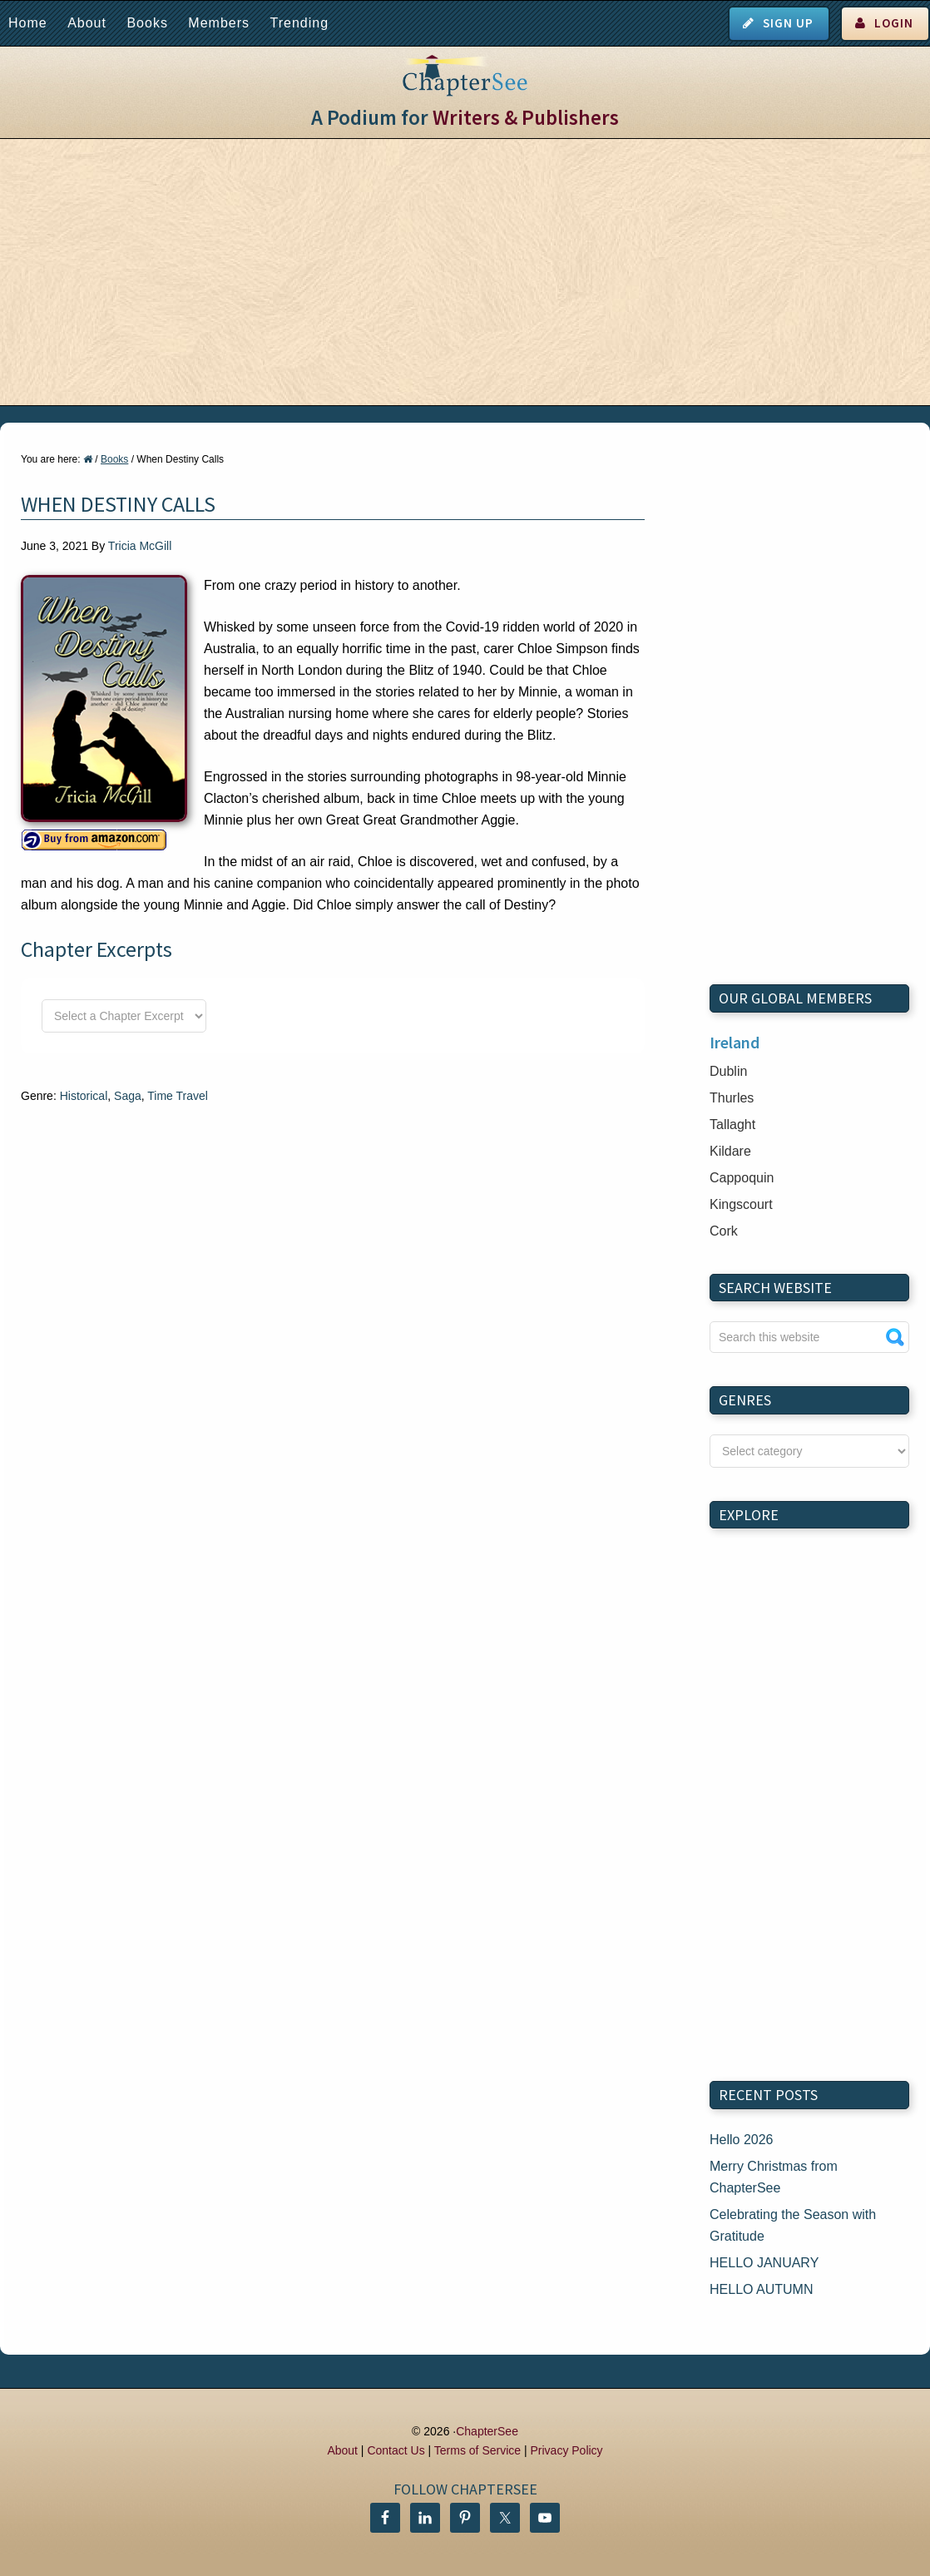 This screenshot has height=2576, width=930. Describe the element at coordinates (127, 1095) in the screenshot. I see `Saga` at that location.